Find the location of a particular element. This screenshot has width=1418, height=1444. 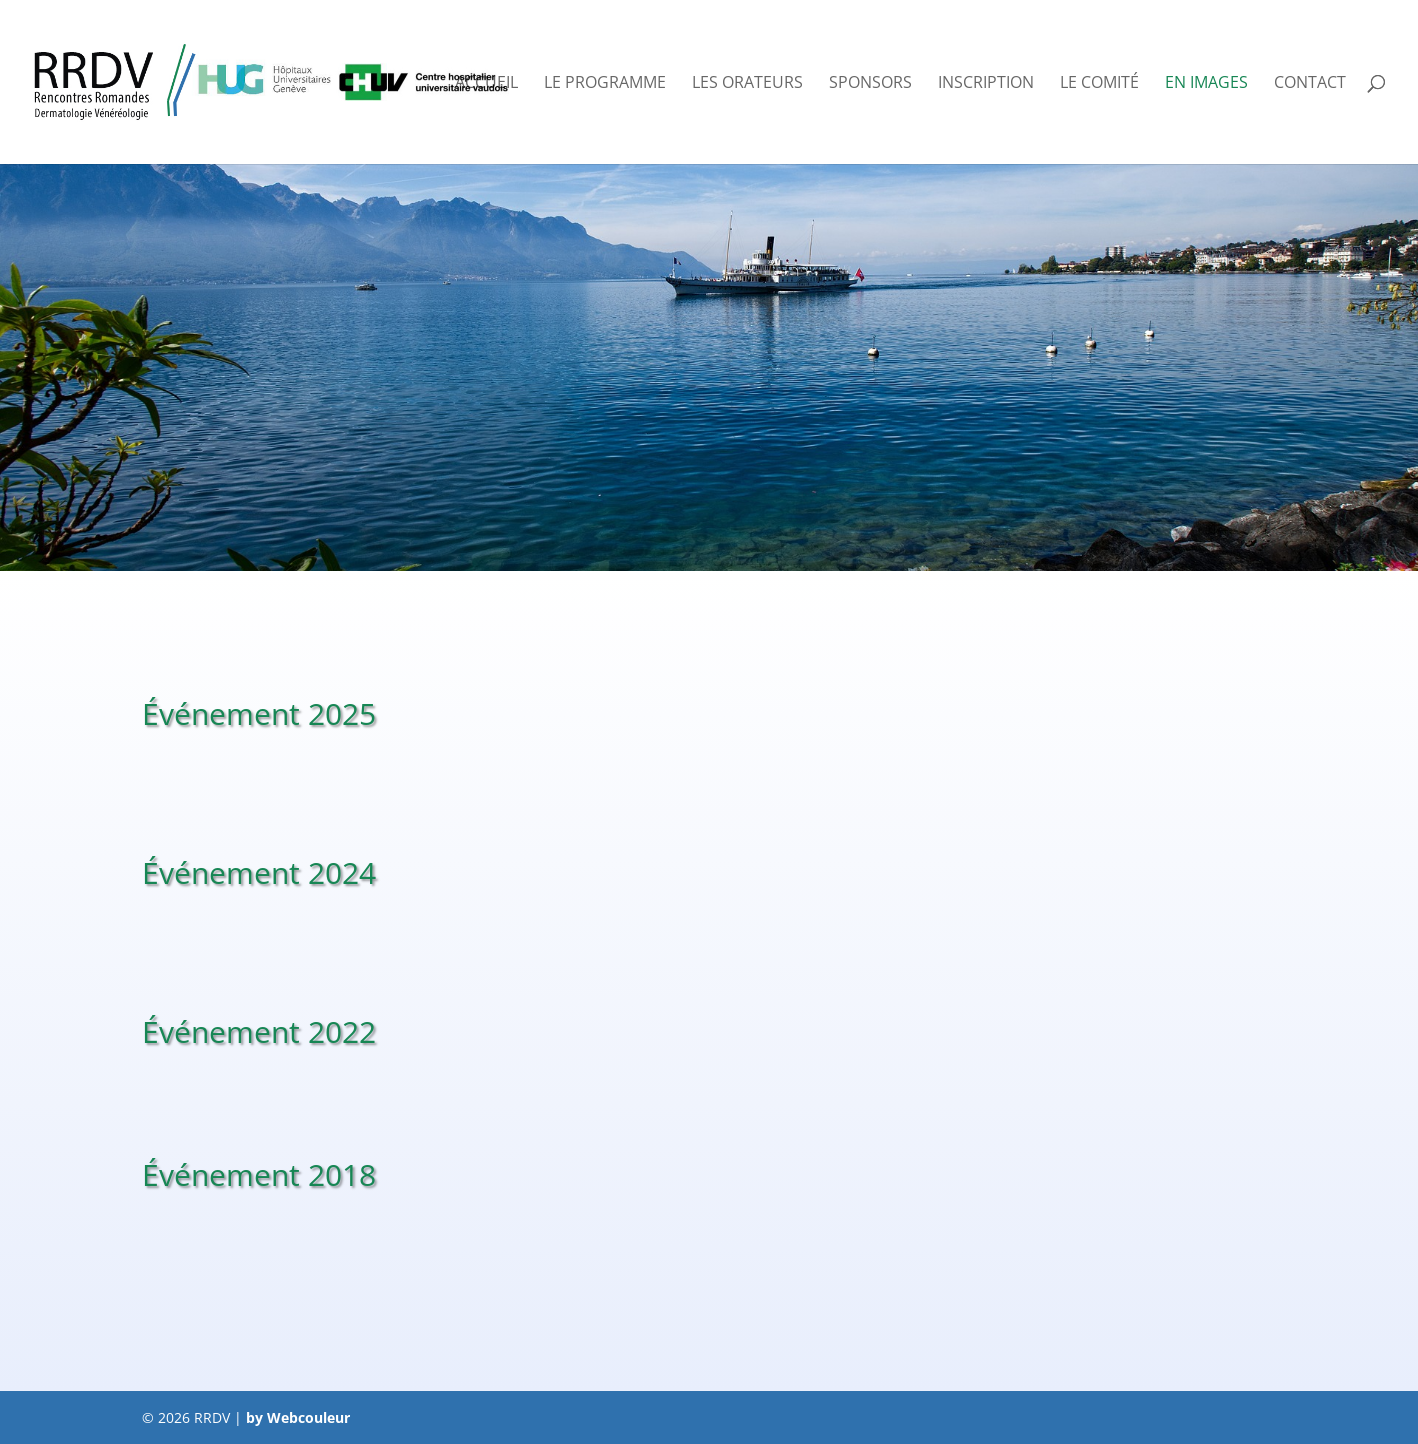

Accueil is located at coordinates (486, 84).